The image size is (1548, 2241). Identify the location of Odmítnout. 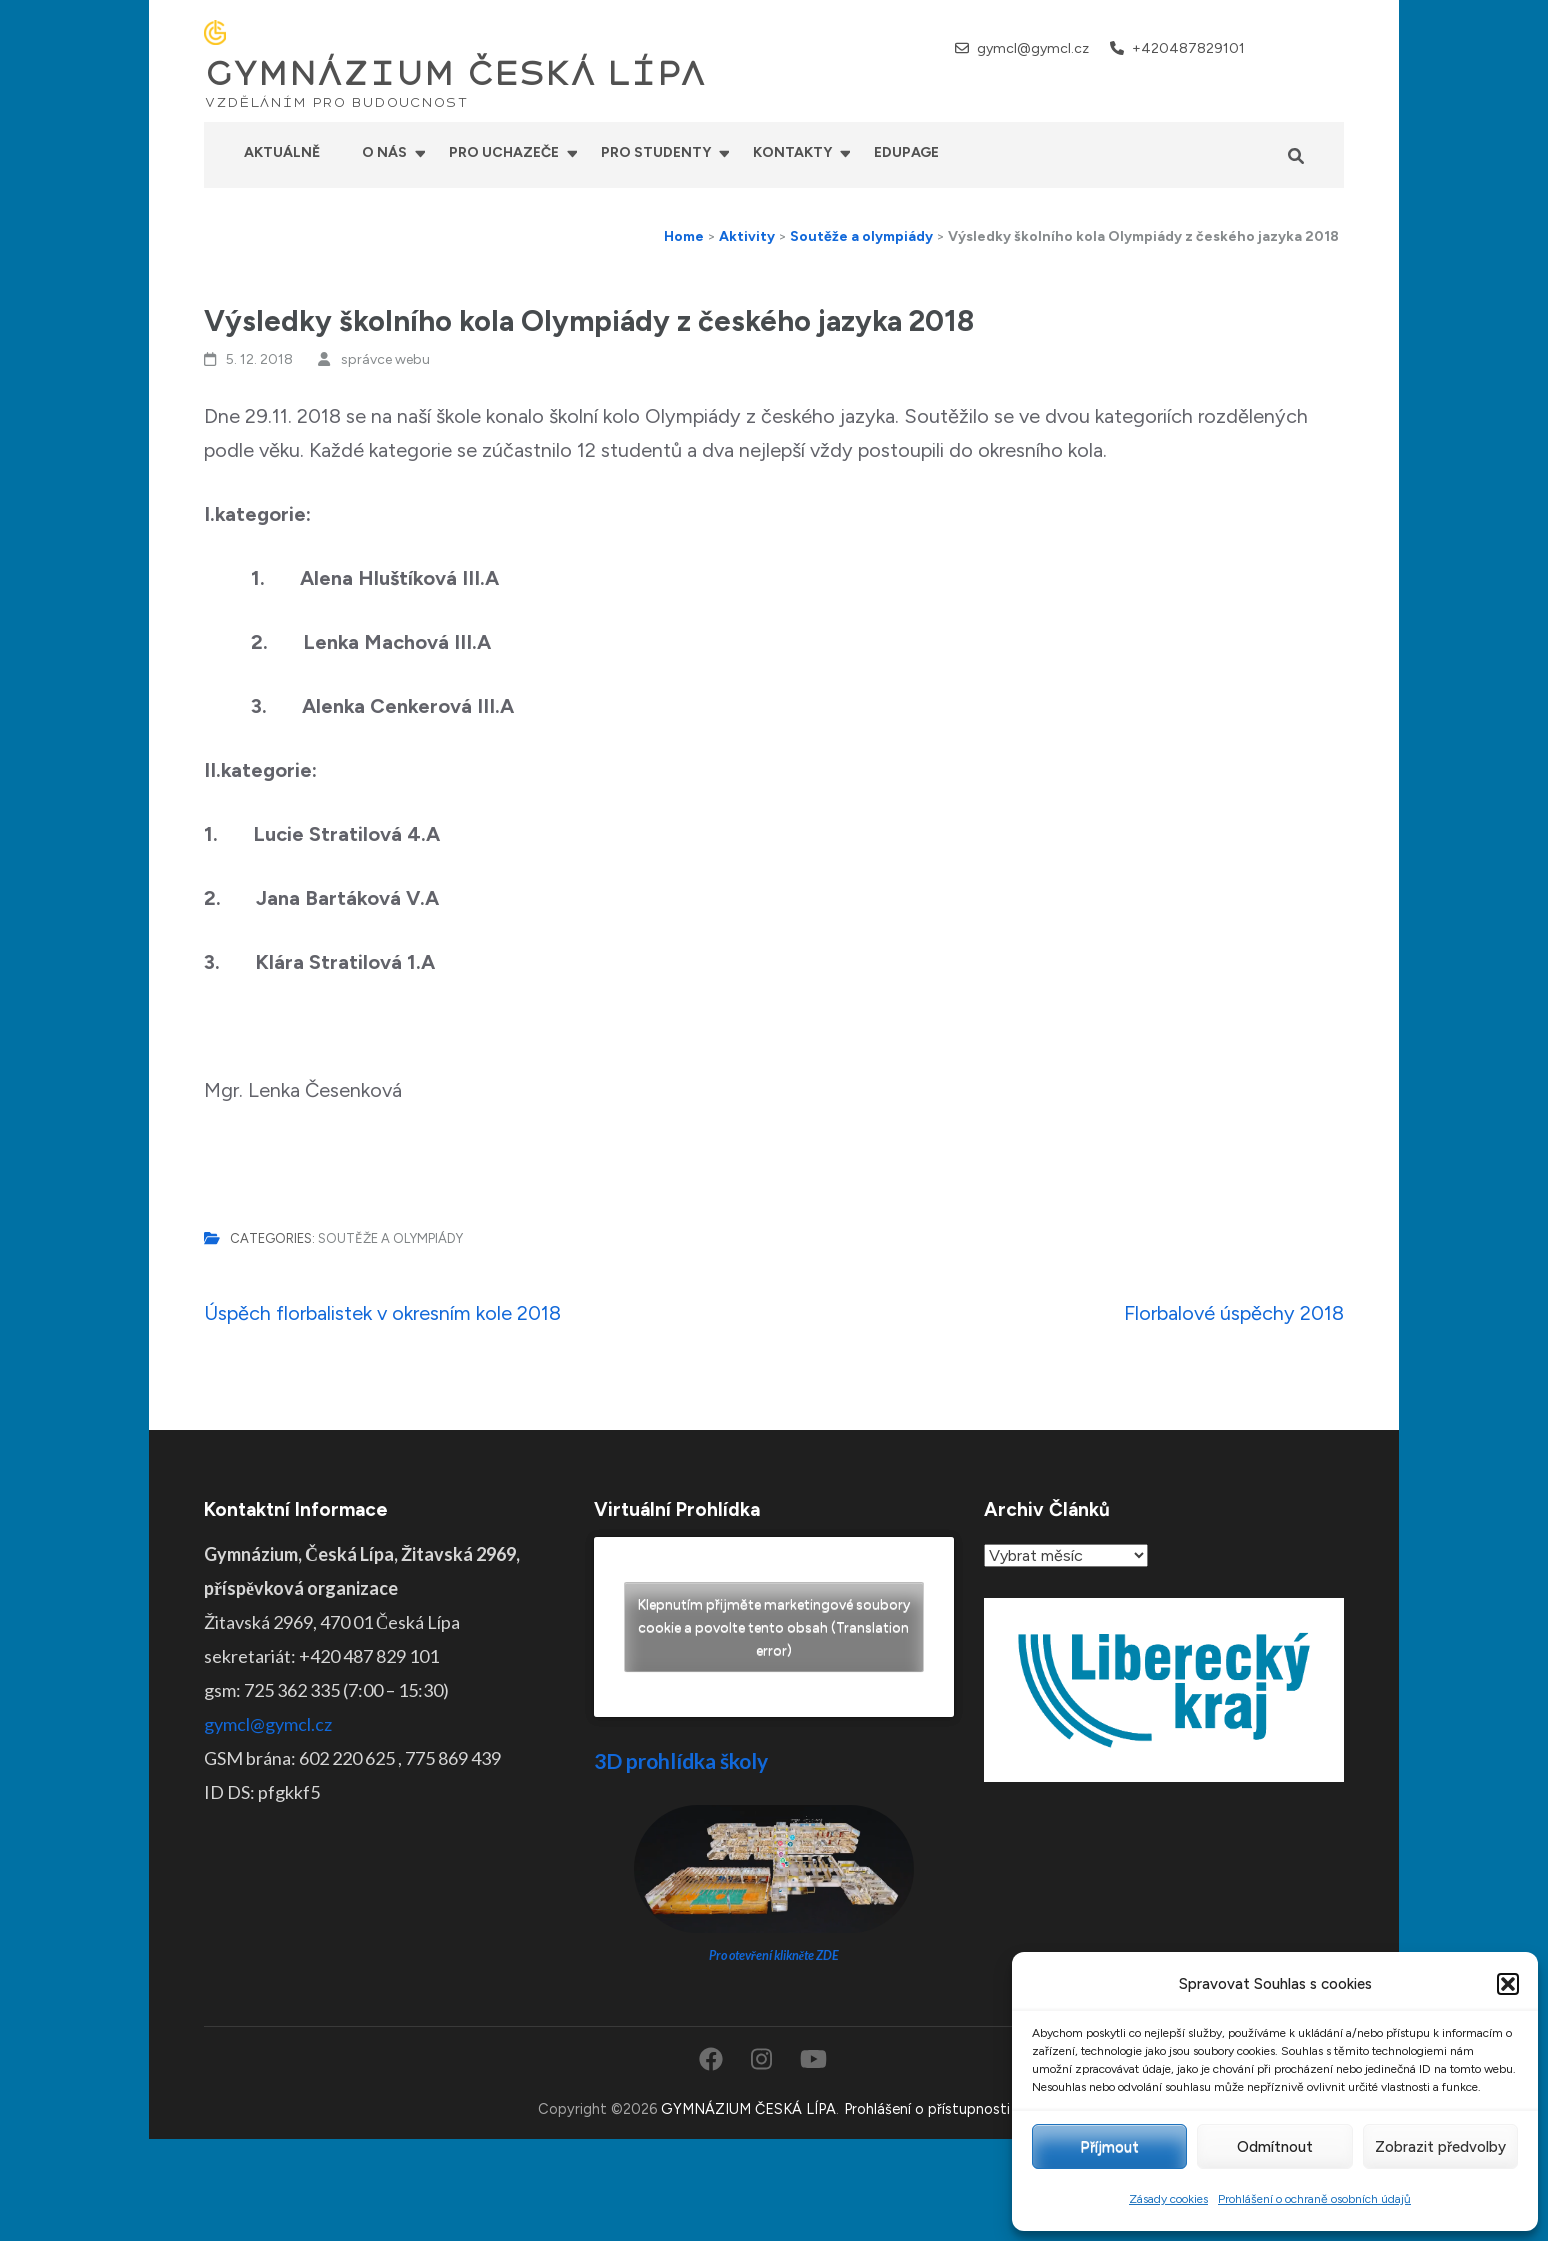
(1275, 2147).